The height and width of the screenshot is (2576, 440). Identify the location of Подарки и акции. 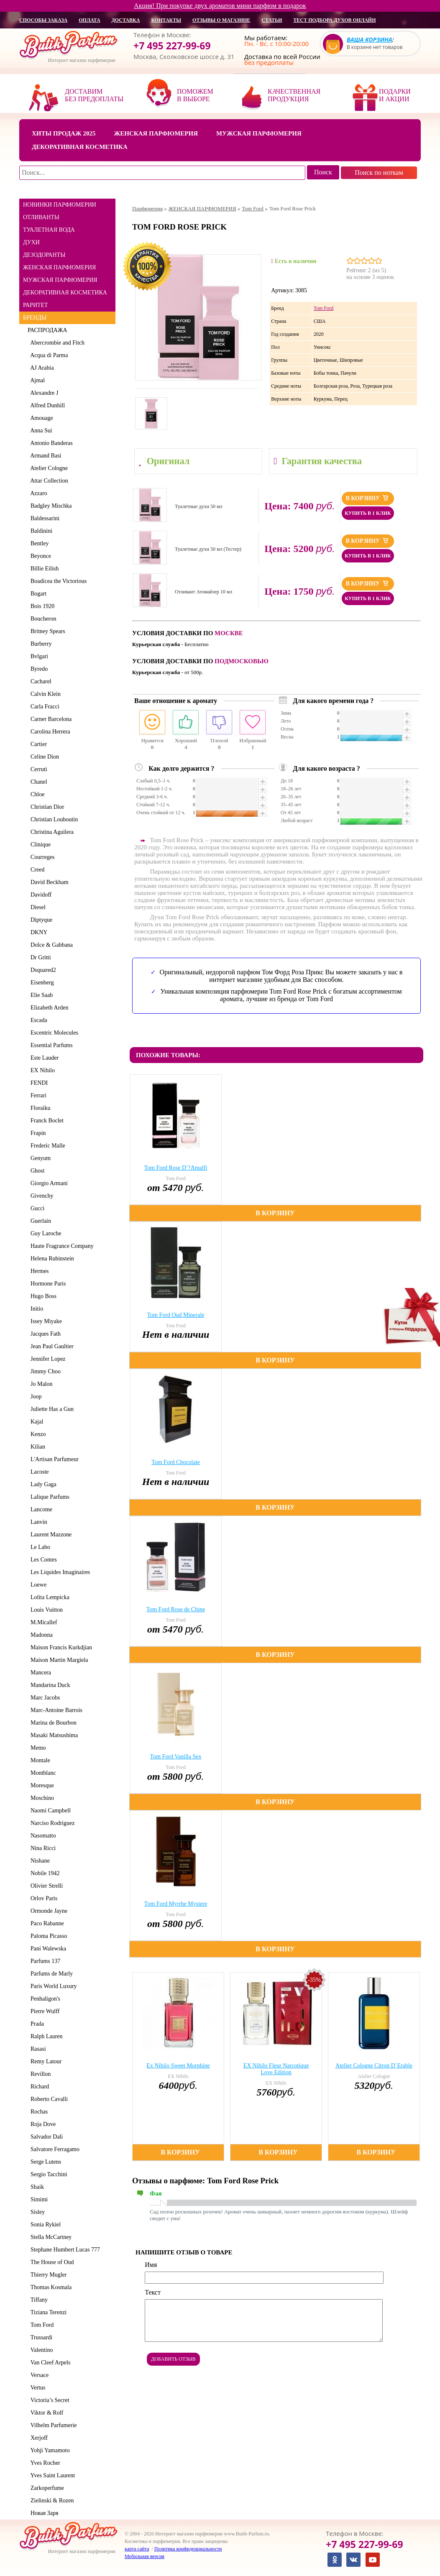
(395, 95).